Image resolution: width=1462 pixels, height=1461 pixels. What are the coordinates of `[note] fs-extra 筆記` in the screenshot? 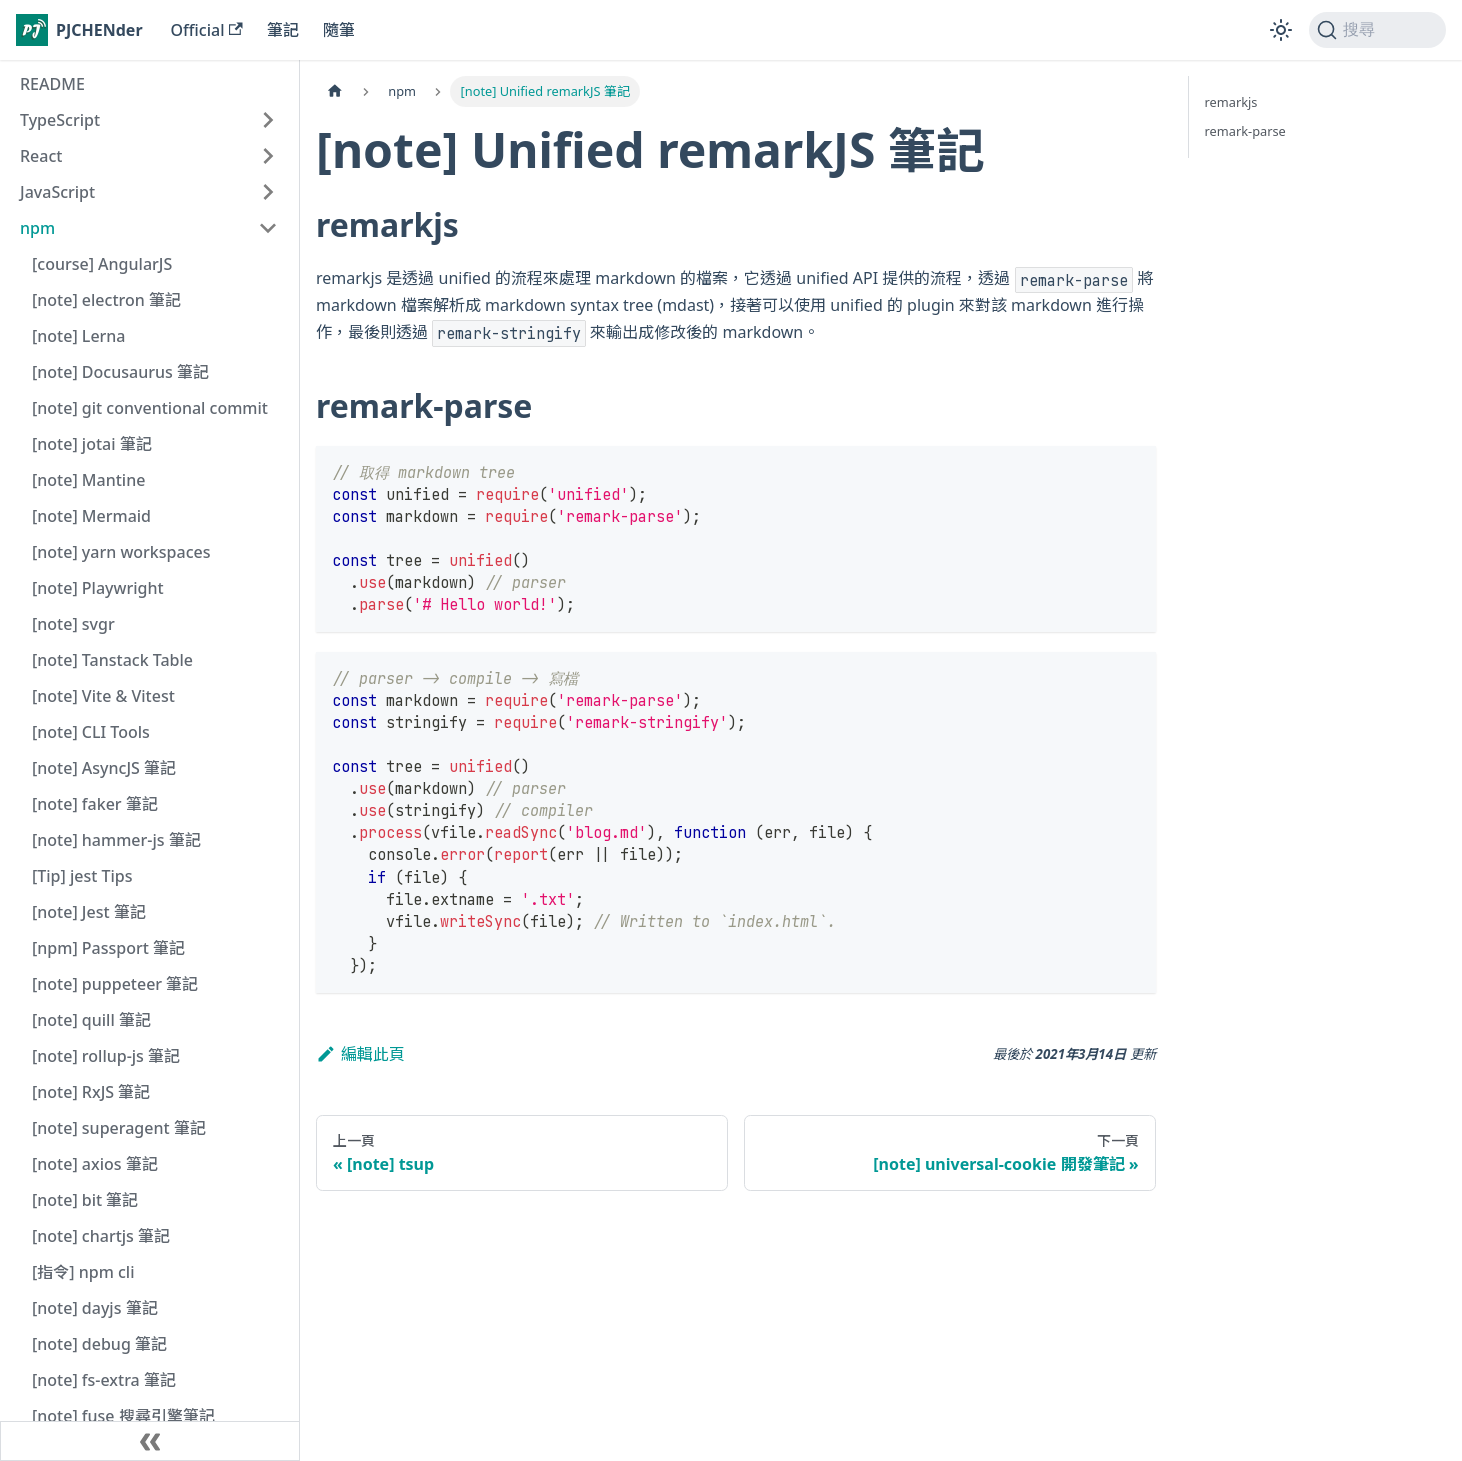 It's located at (104, 1380).